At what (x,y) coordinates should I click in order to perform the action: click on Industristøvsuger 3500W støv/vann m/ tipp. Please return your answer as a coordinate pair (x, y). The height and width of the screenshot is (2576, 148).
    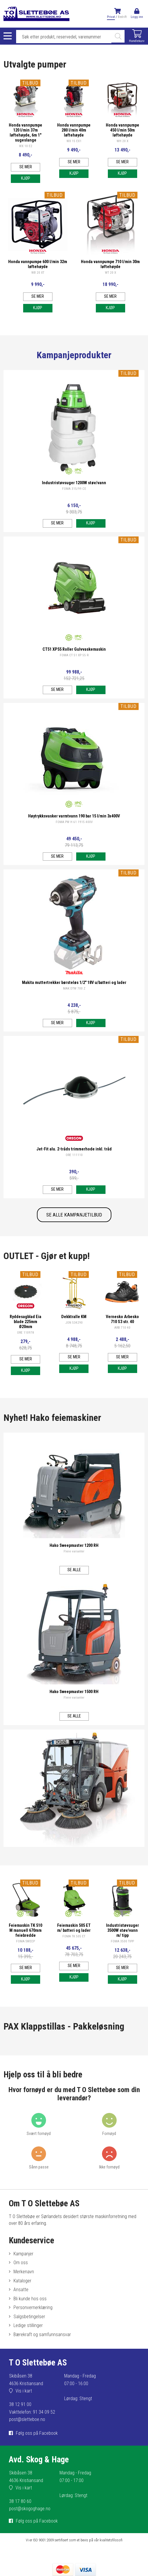
    Looking at the image, I should click on (122, 1930).